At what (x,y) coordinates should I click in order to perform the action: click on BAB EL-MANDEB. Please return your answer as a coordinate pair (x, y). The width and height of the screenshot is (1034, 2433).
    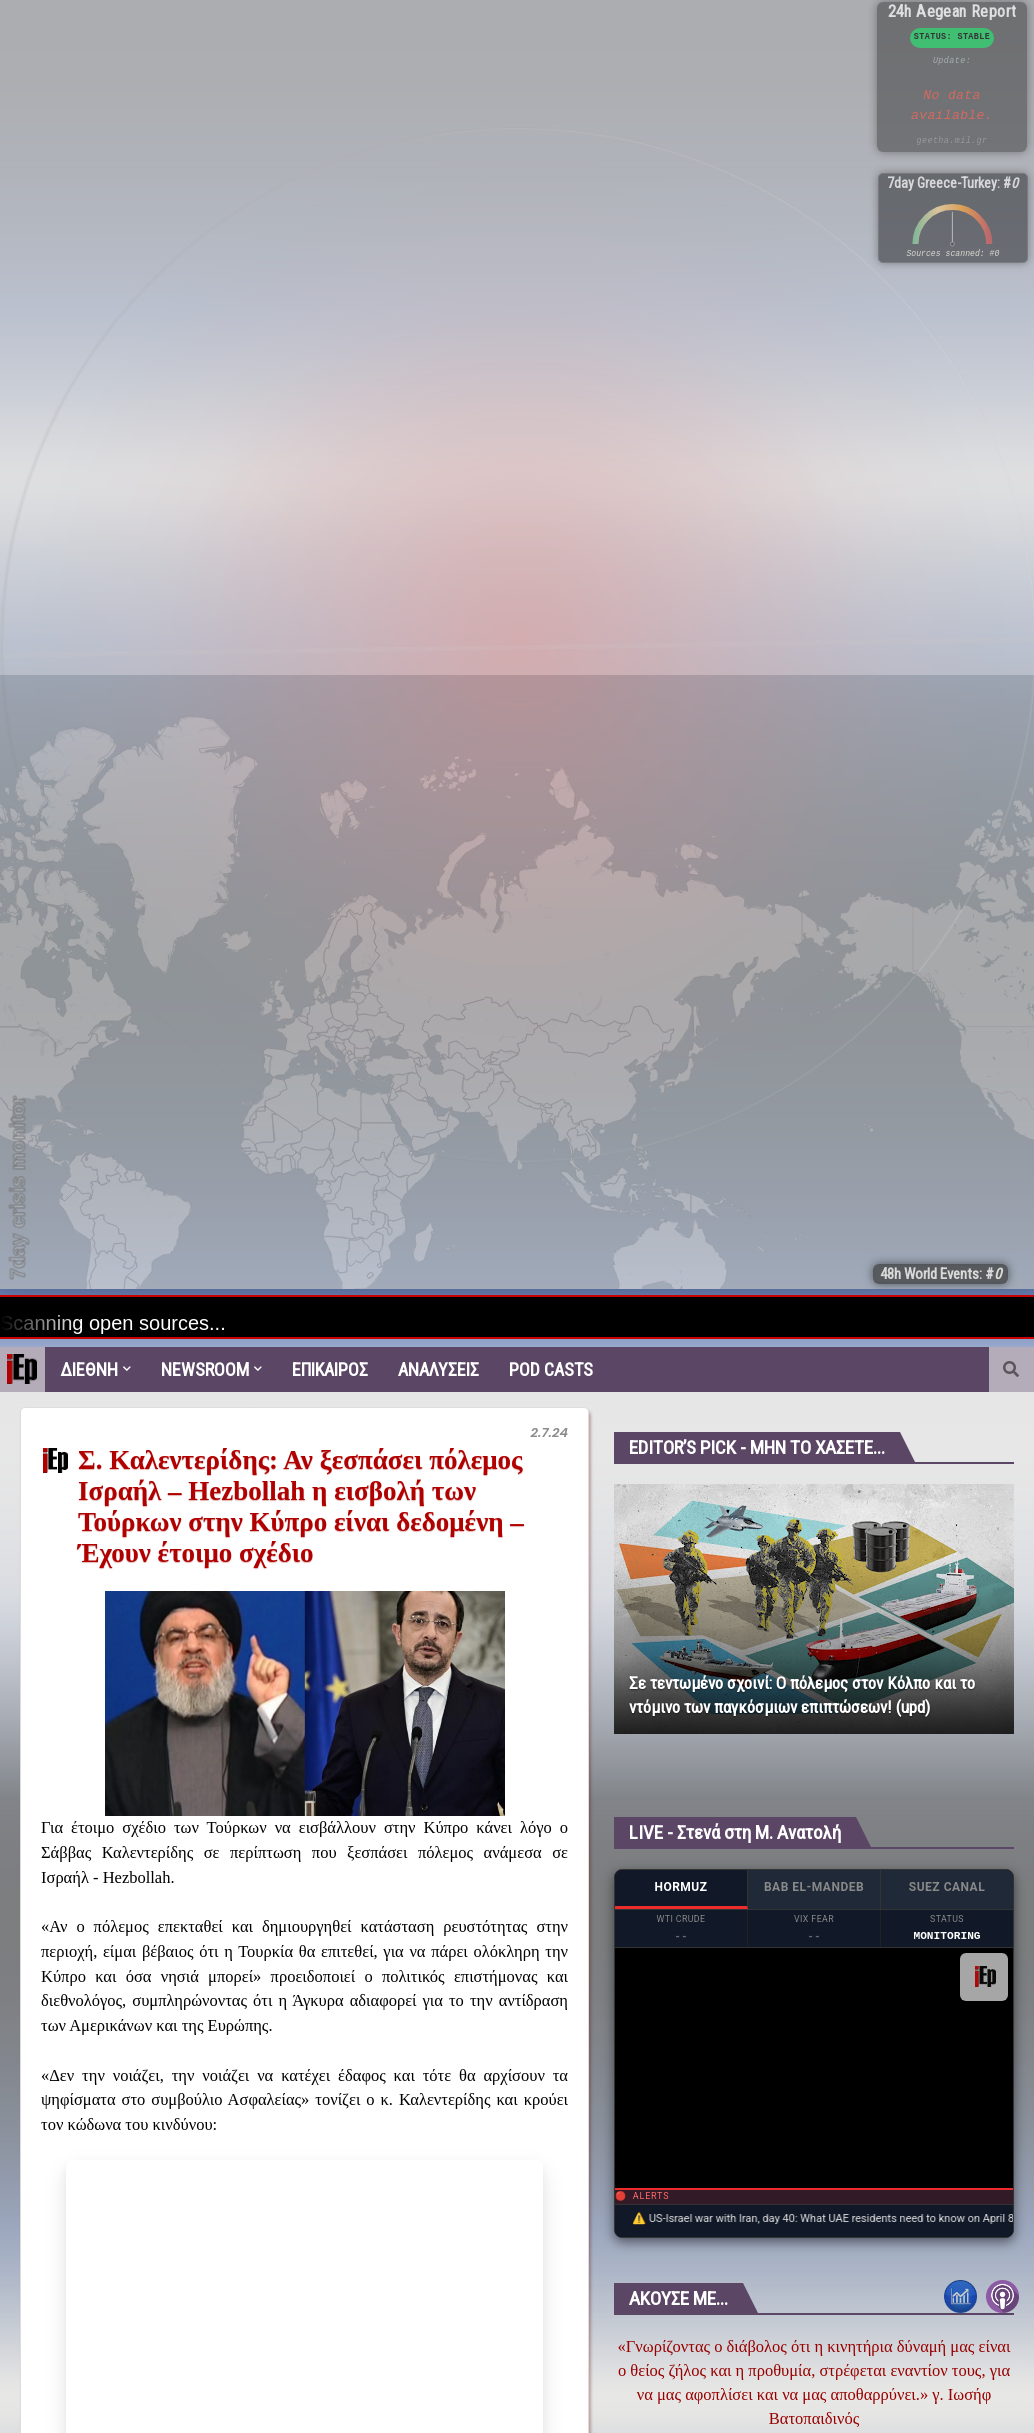
    Looking at the image, I should click on (814, 1887).